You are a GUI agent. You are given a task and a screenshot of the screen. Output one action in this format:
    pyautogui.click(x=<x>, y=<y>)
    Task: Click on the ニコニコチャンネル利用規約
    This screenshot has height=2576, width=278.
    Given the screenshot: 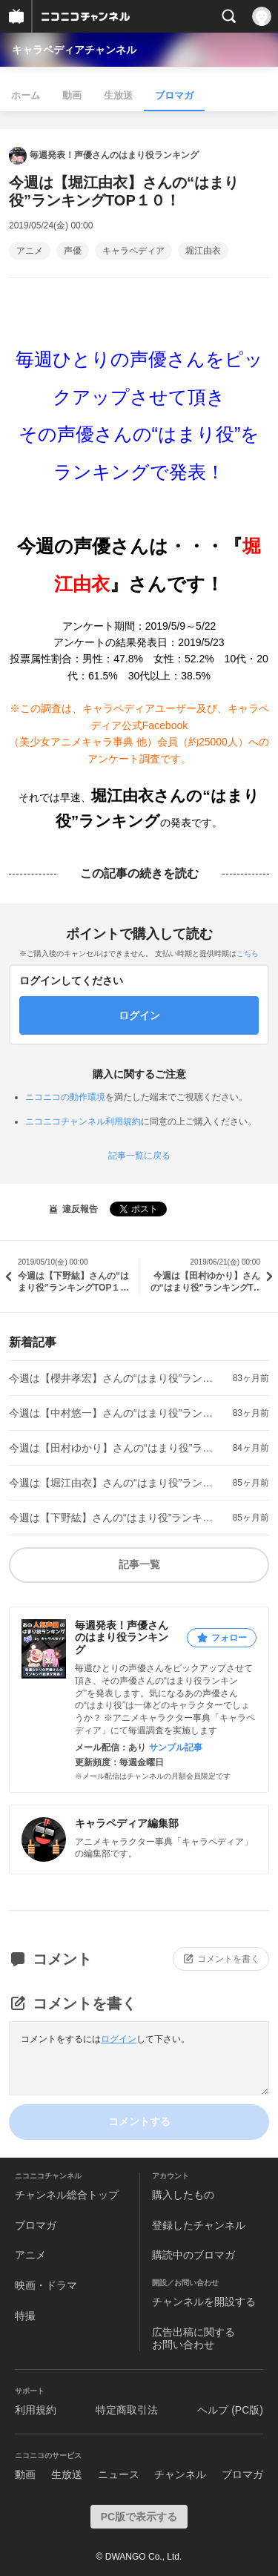 What is the action you would take?
    pyautogui.click(x=83, y=1121)
    